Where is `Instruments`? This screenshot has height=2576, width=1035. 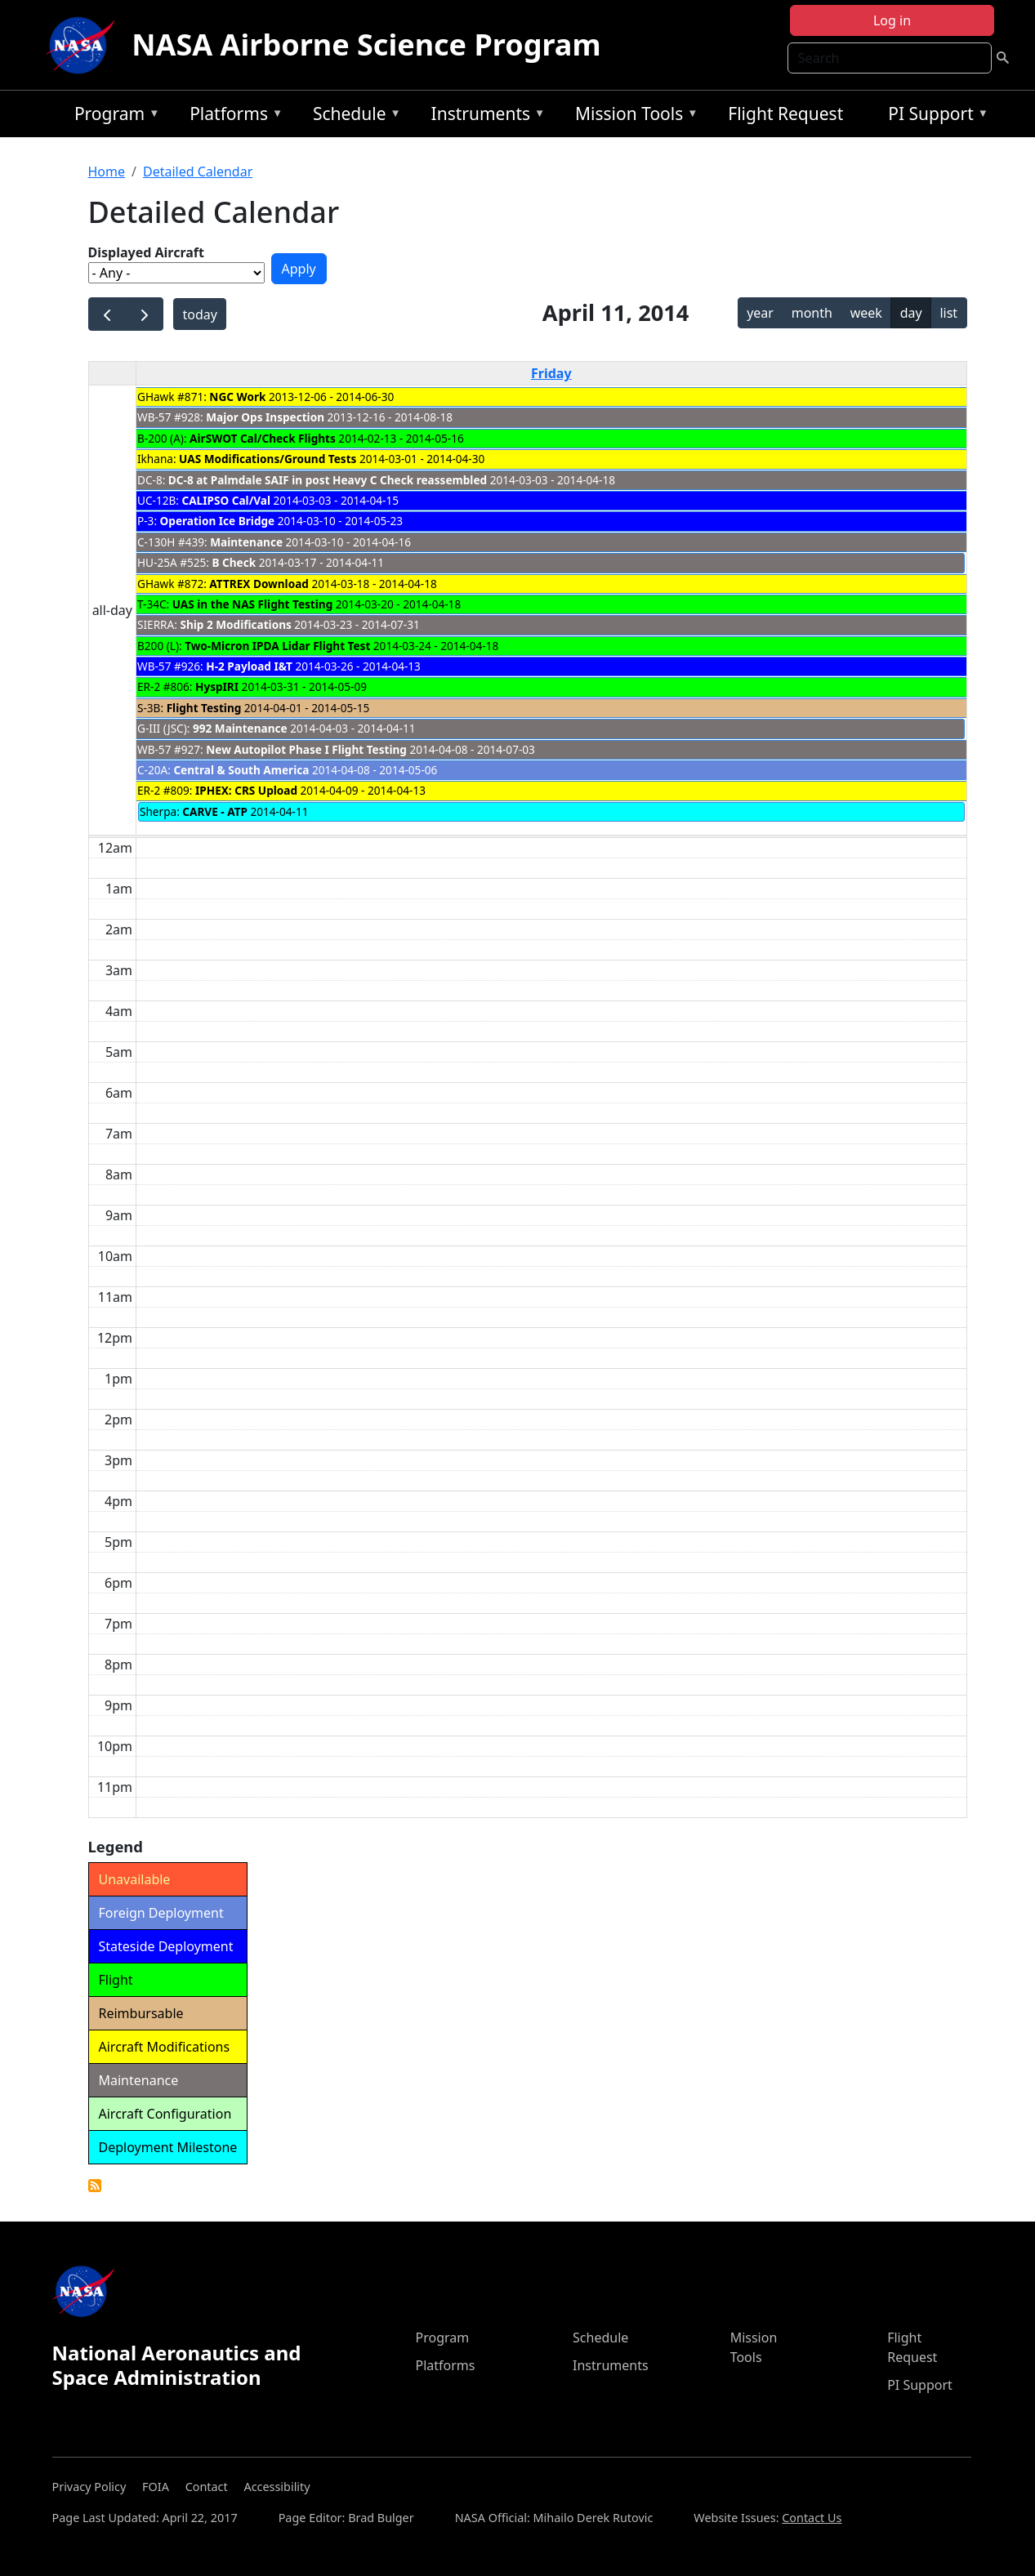 Instruments is located at coordinates (484, 116).